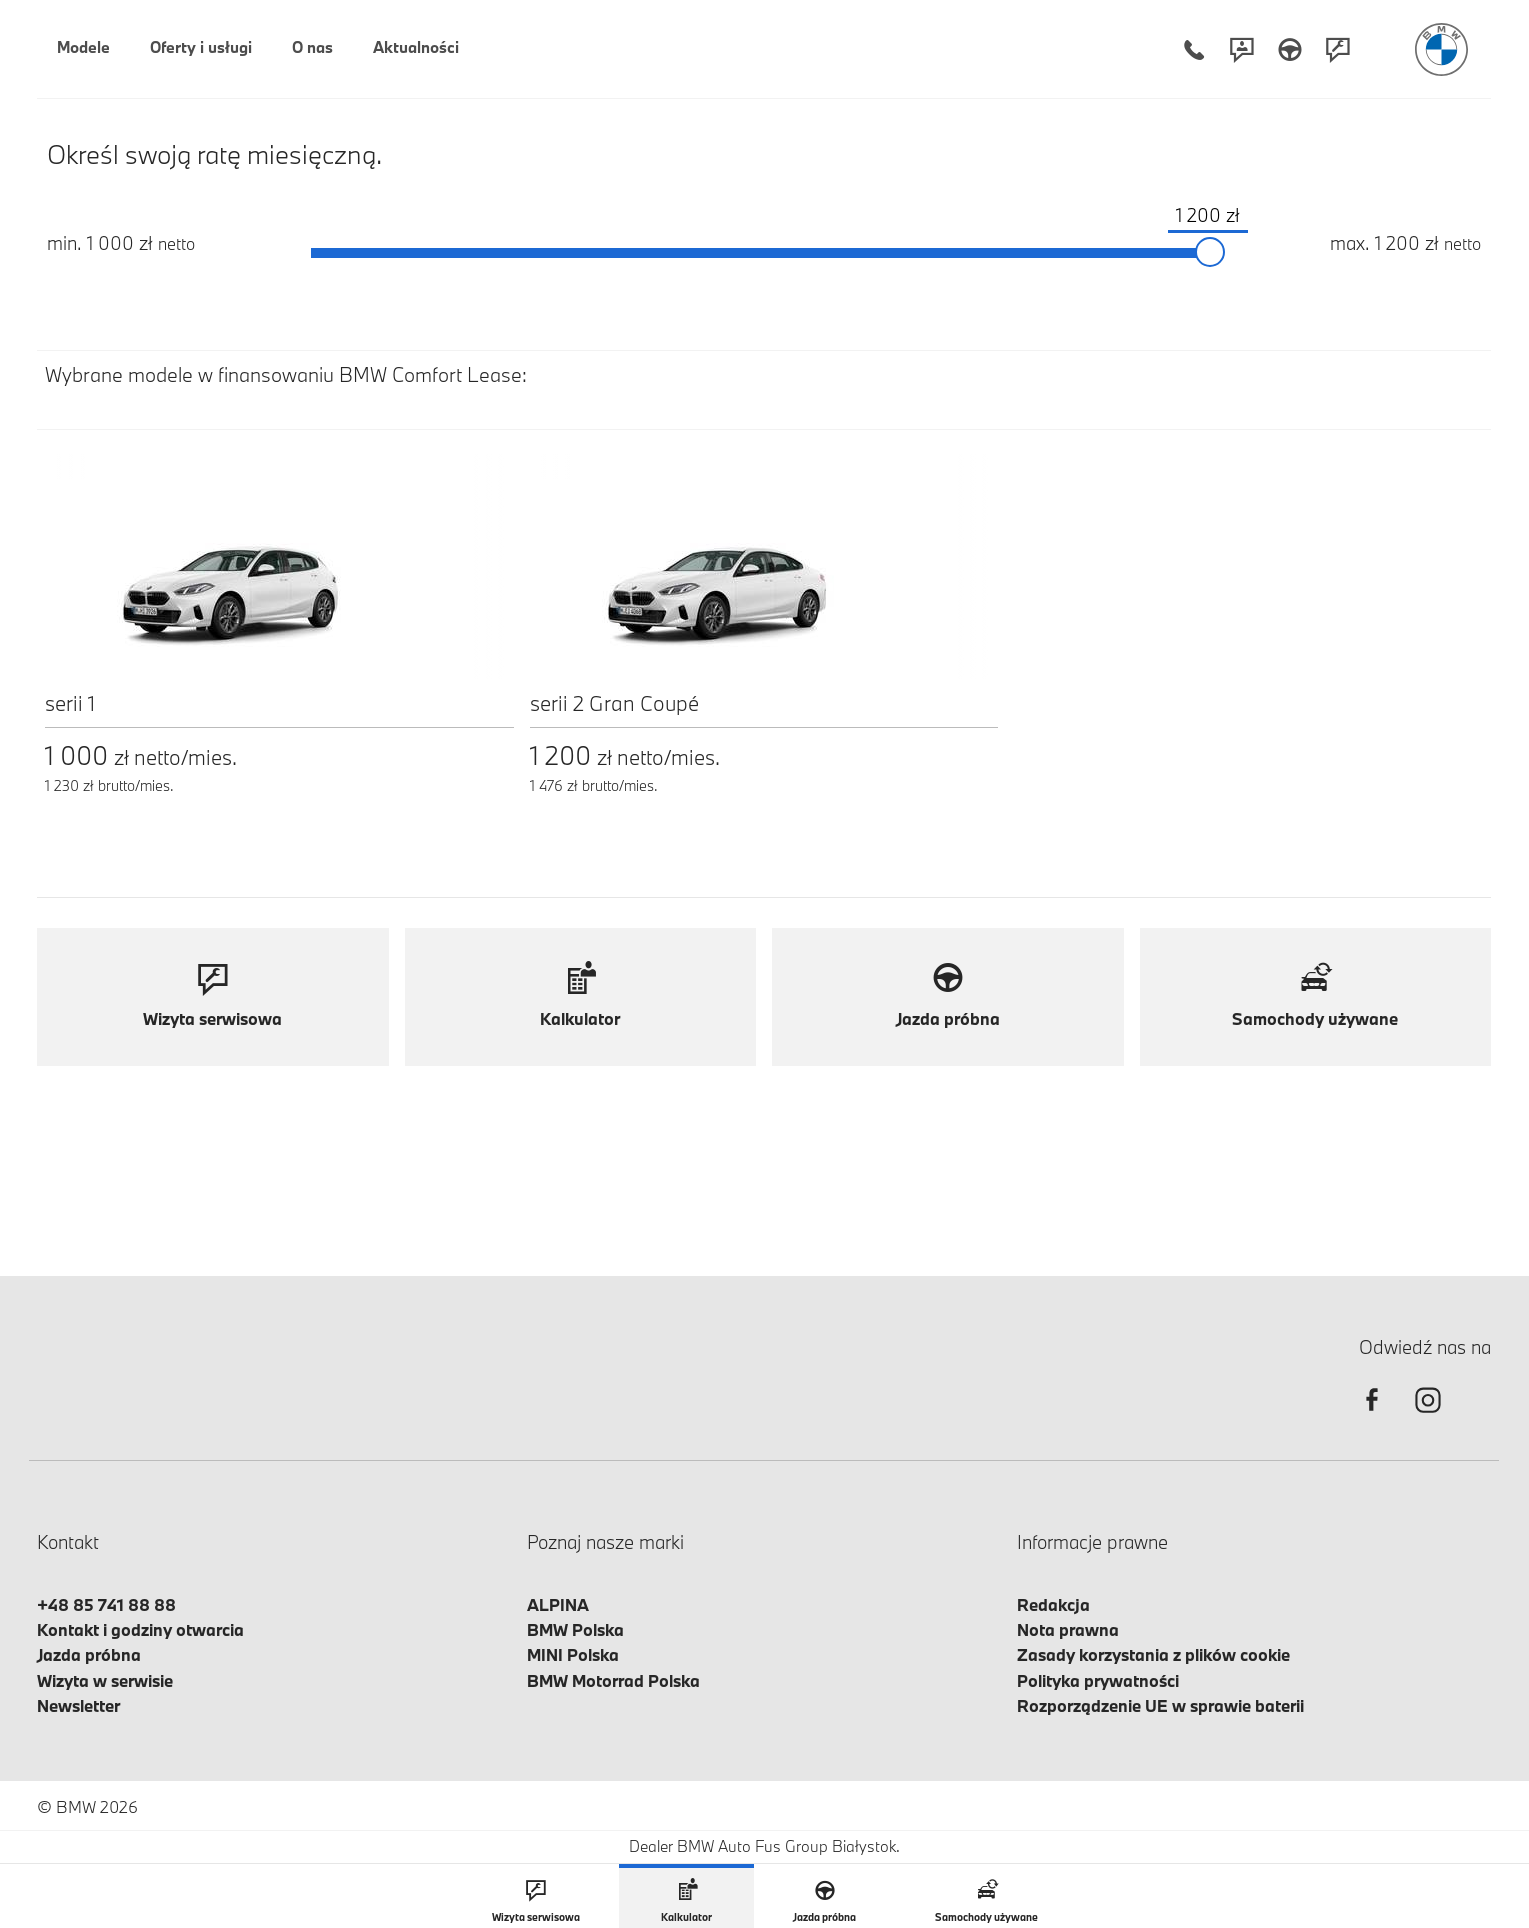 Image resolution: width=1529 pixels, height=1928 pixels. Describe the element at coordinates (1098, 1680) in the screenshot. I see `Polityka prywatności` at that location.